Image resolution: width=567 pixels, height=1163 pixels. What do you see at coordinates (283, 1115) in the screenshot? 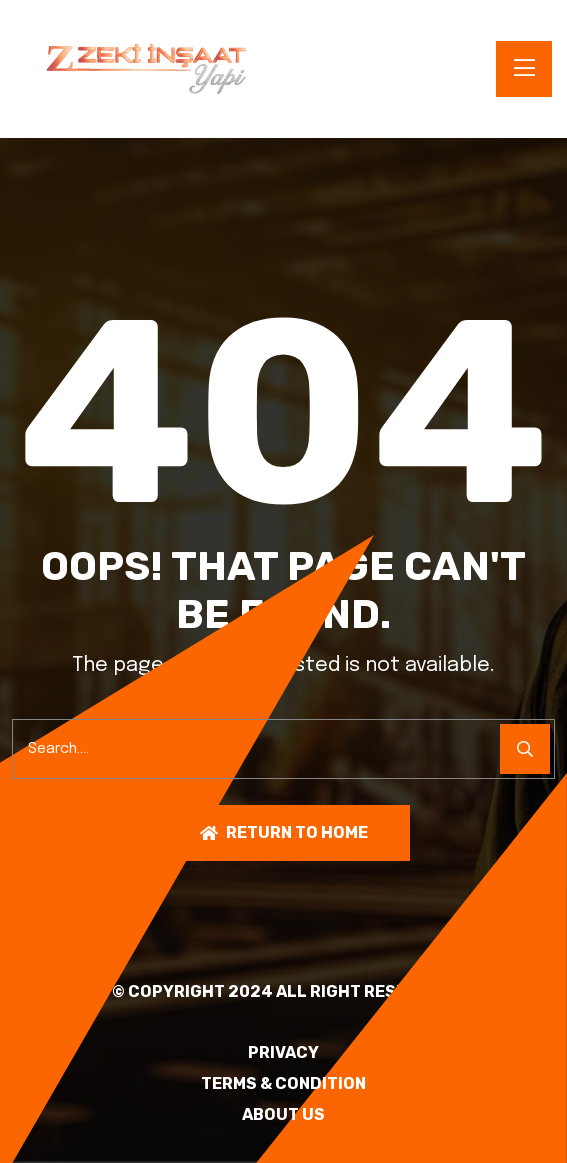
I see `About Us` at bounding box center [283, 1115].